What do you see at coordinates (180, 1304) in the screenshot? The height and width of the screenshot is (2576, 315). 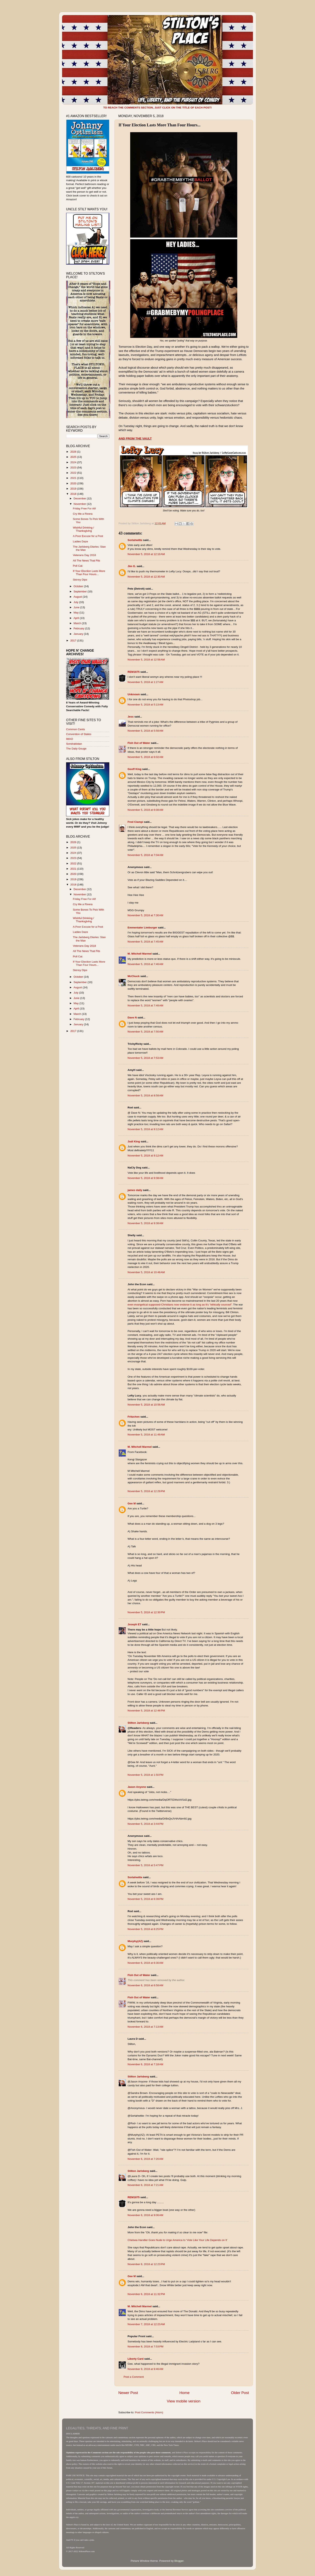 I see `even evangelical supposed-Christians now endorse it as long as it's` at bounding box center [180, 1304].